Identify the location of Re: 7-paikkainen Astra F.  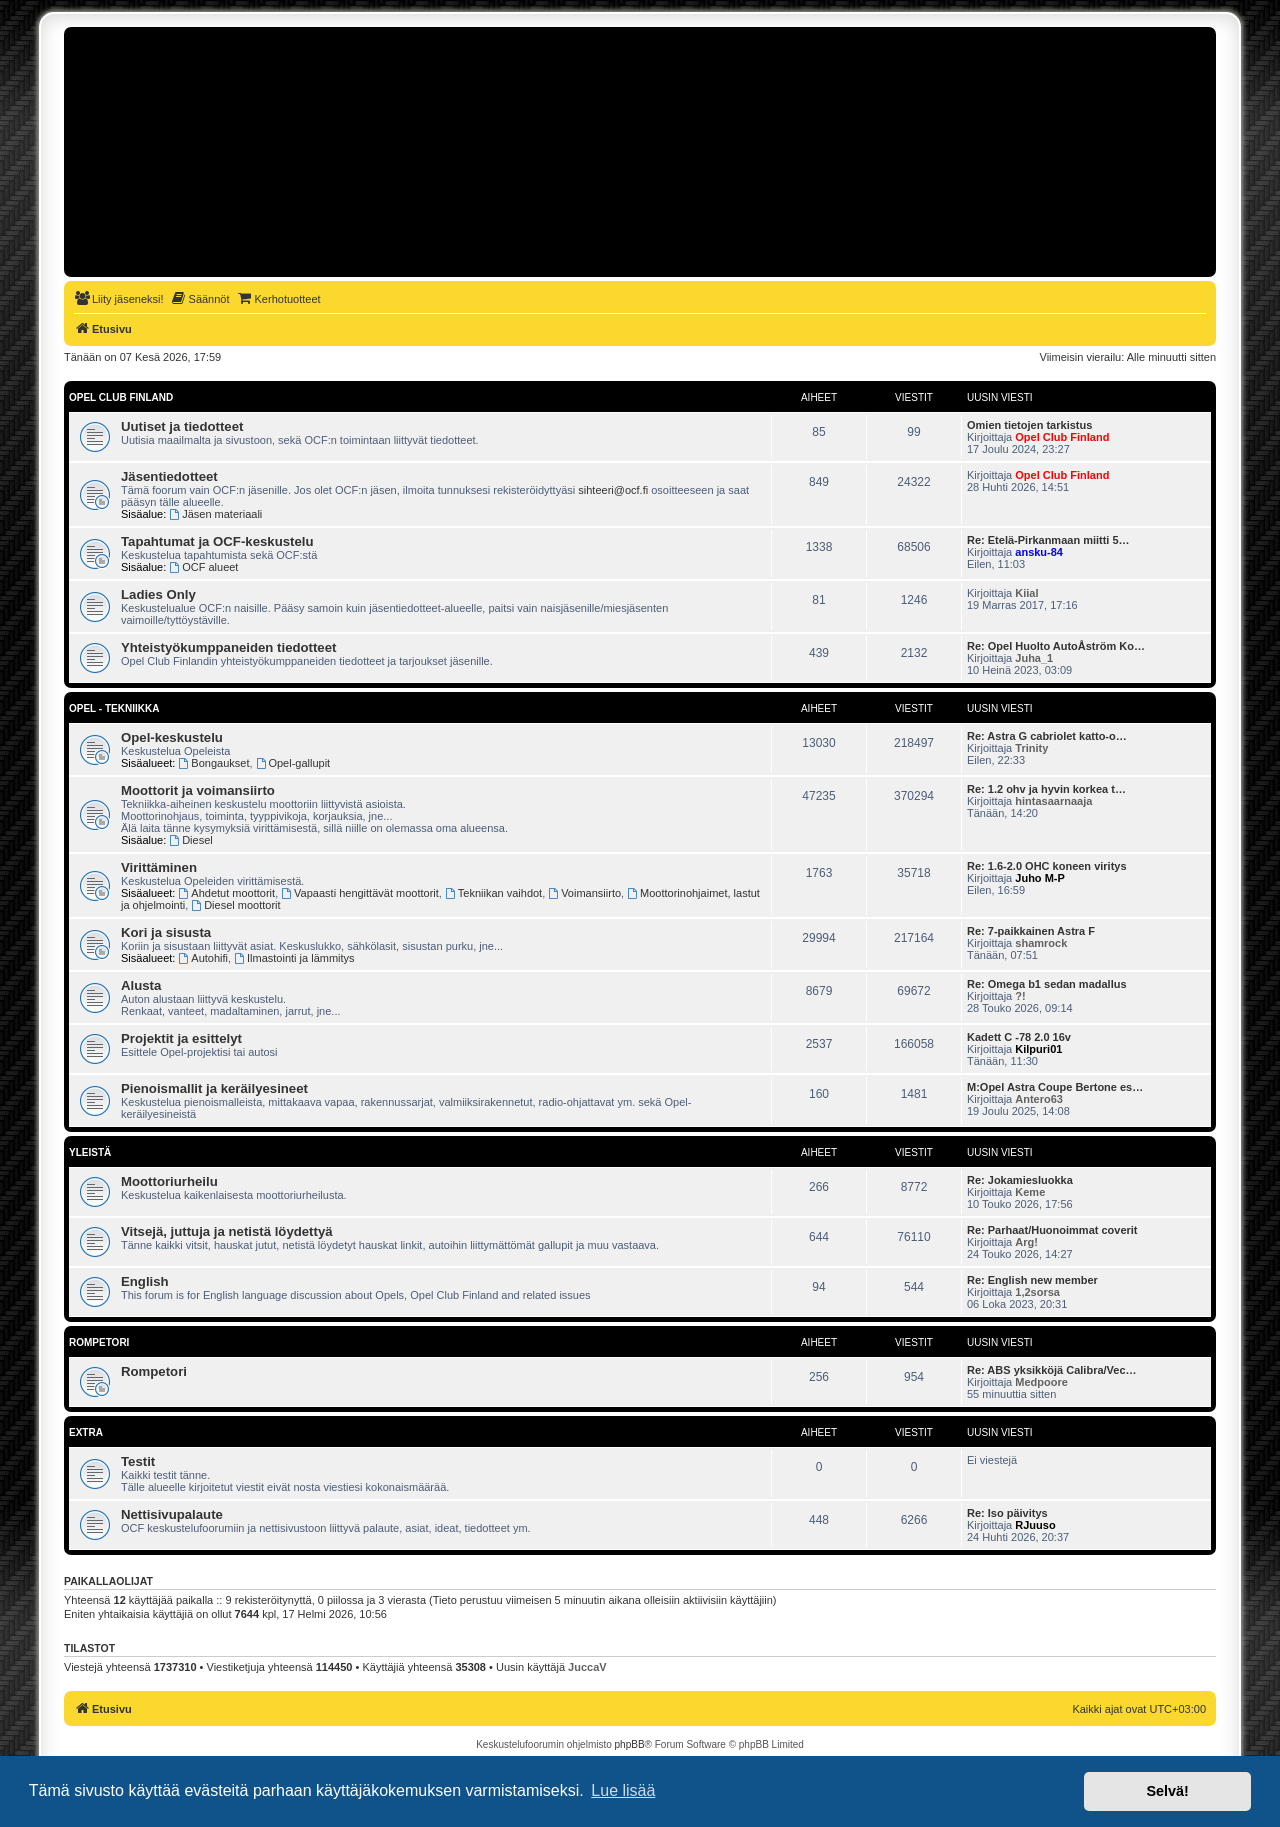
(1031, 931).